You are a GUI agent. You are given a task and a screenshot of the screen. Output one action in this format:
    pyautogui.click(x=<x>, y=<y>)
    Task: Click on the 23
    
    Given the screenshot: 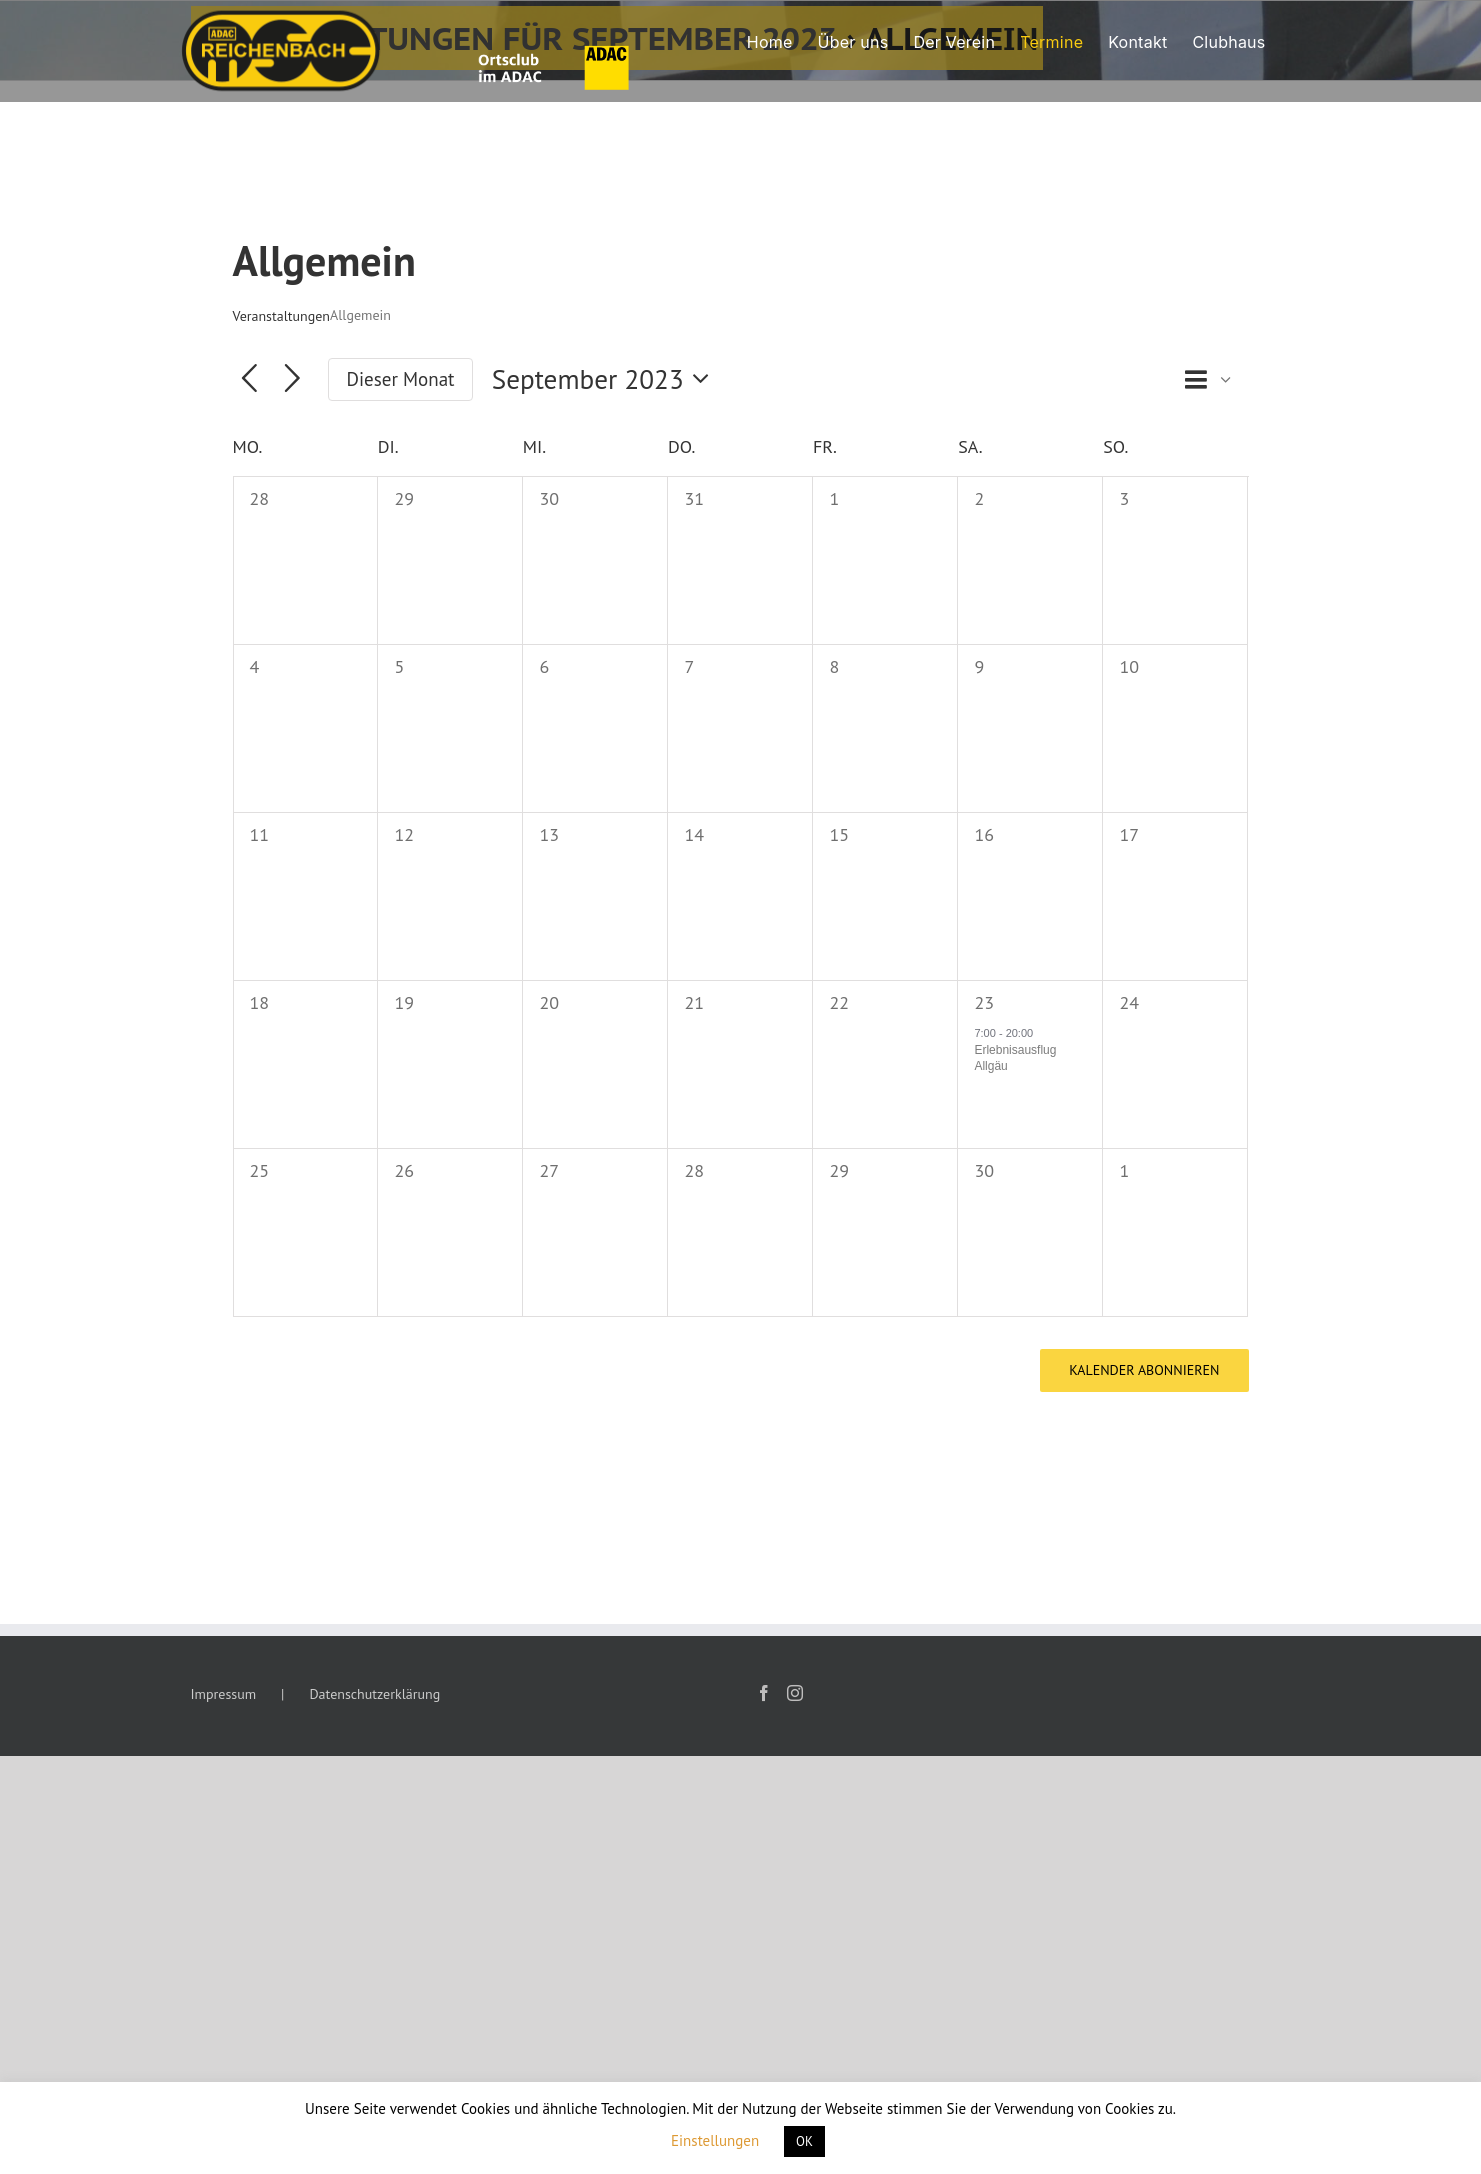 What is the action you would take?
    pyautogui.click(x=984, y=1002)
    